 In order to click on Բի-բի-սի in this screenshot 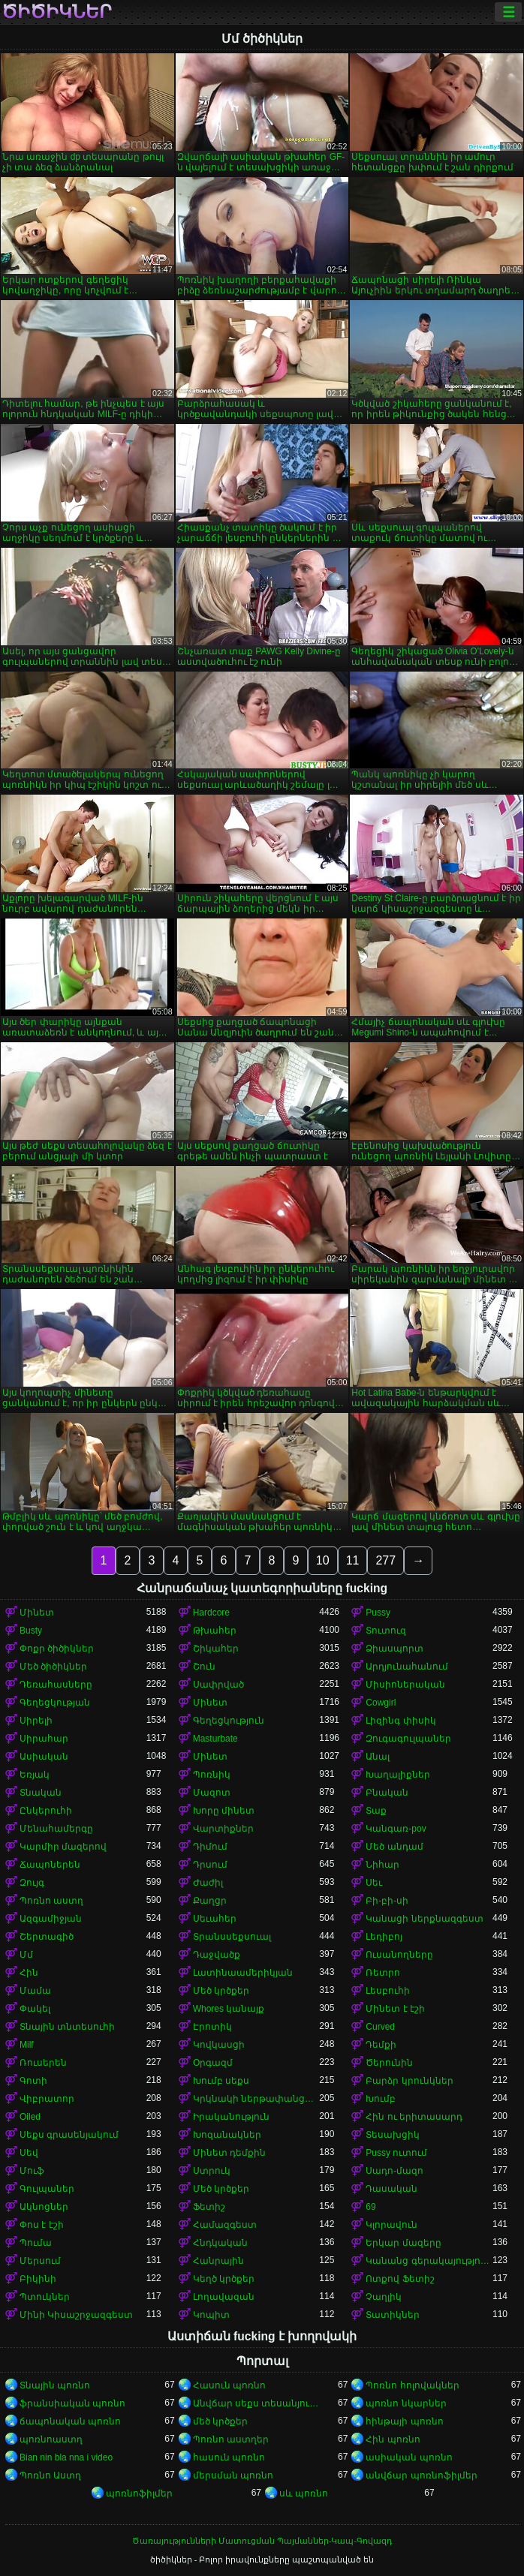, I will do `click(387, 1900)`.